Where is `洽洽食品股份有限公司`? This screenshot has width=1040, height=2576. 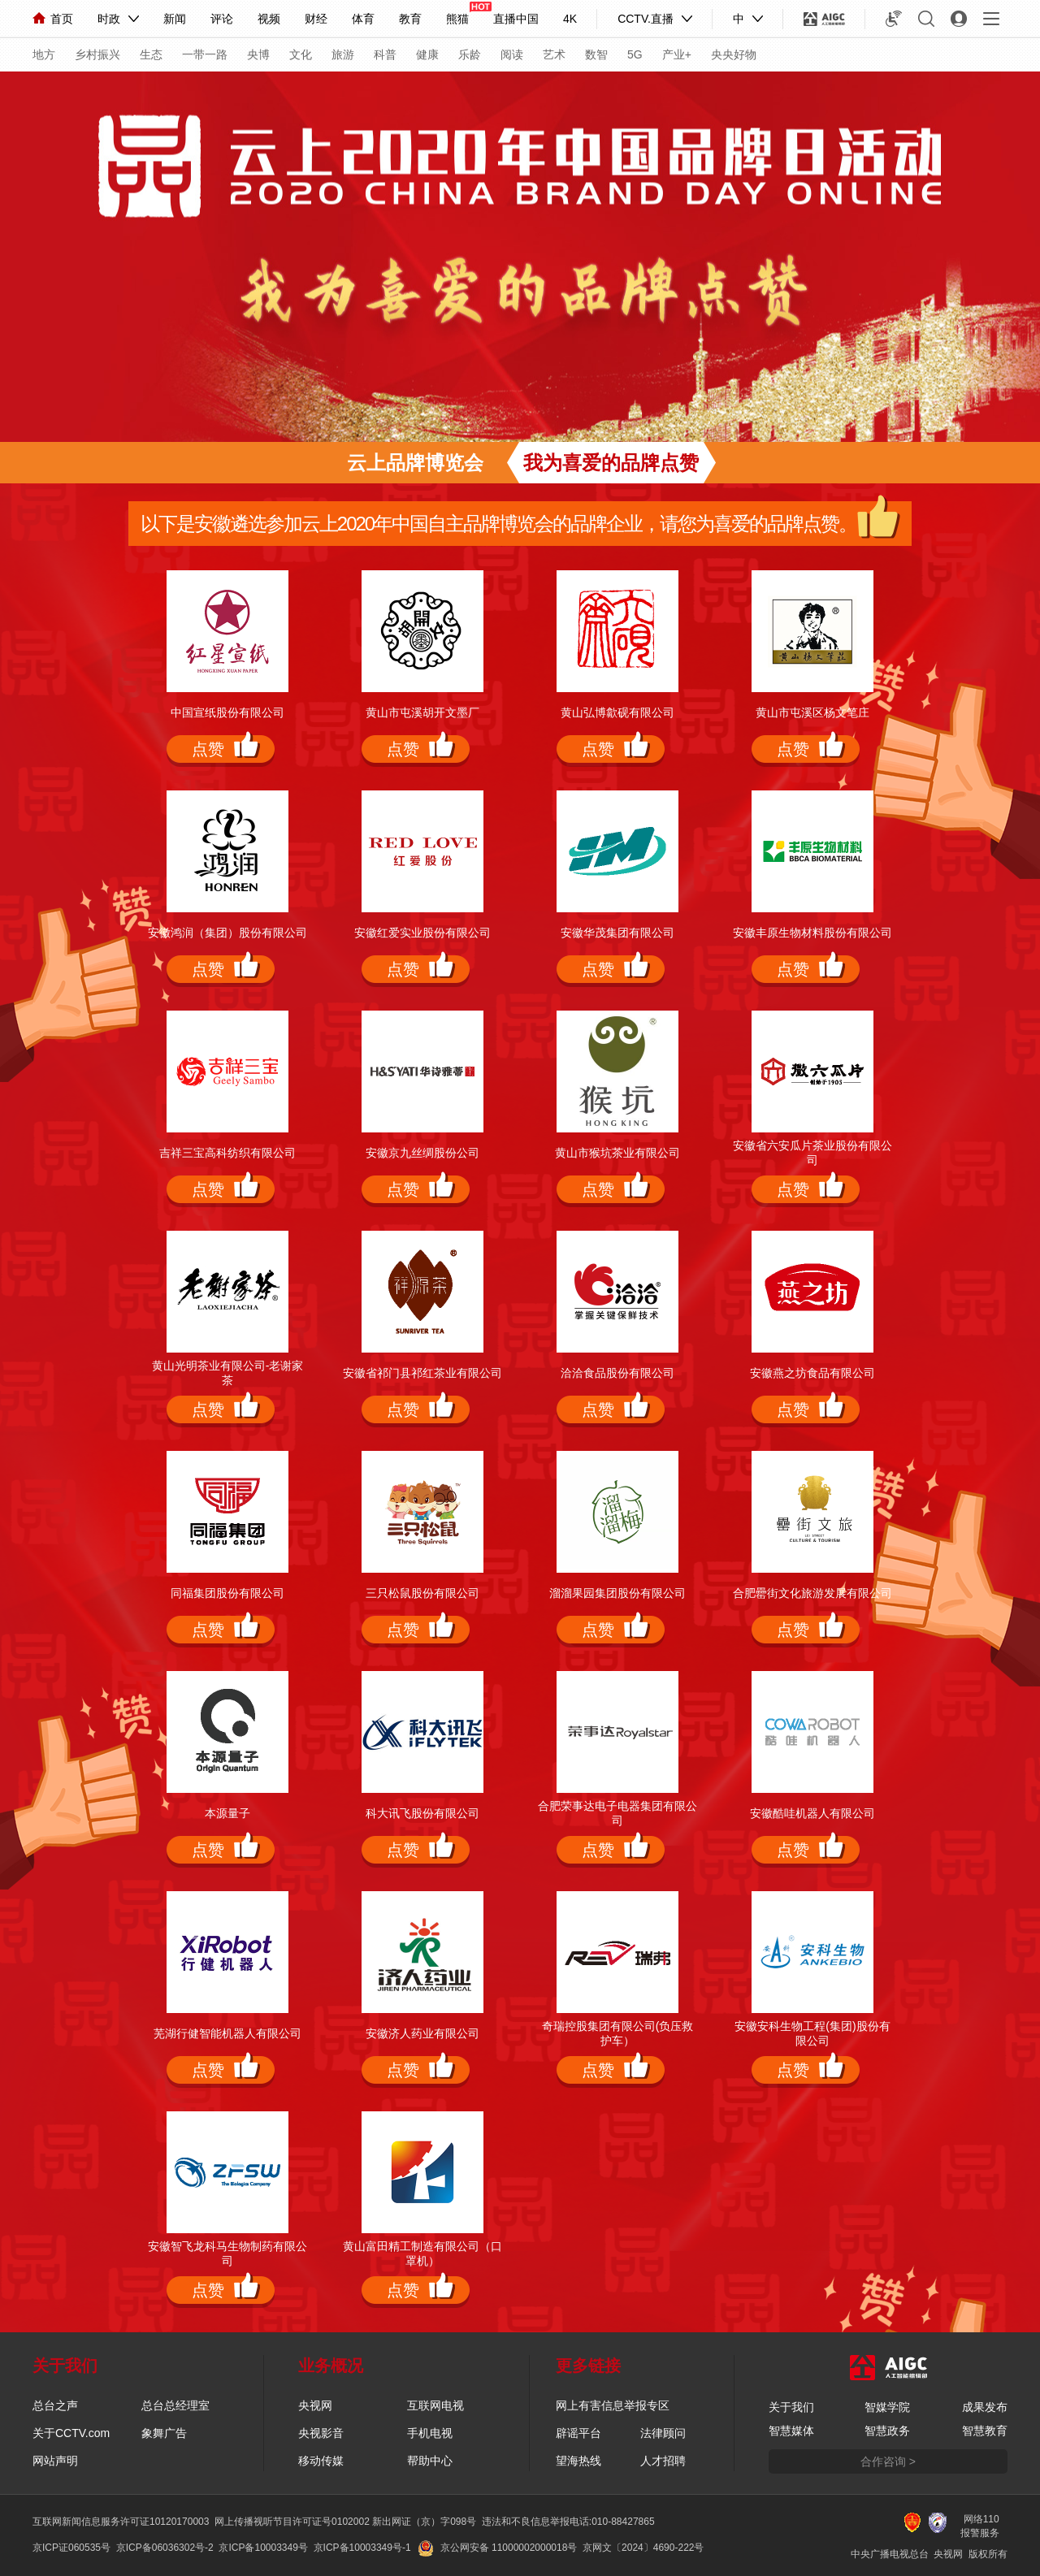 洽洽食品股份有限公司 is located at coordinates (617, 1372).